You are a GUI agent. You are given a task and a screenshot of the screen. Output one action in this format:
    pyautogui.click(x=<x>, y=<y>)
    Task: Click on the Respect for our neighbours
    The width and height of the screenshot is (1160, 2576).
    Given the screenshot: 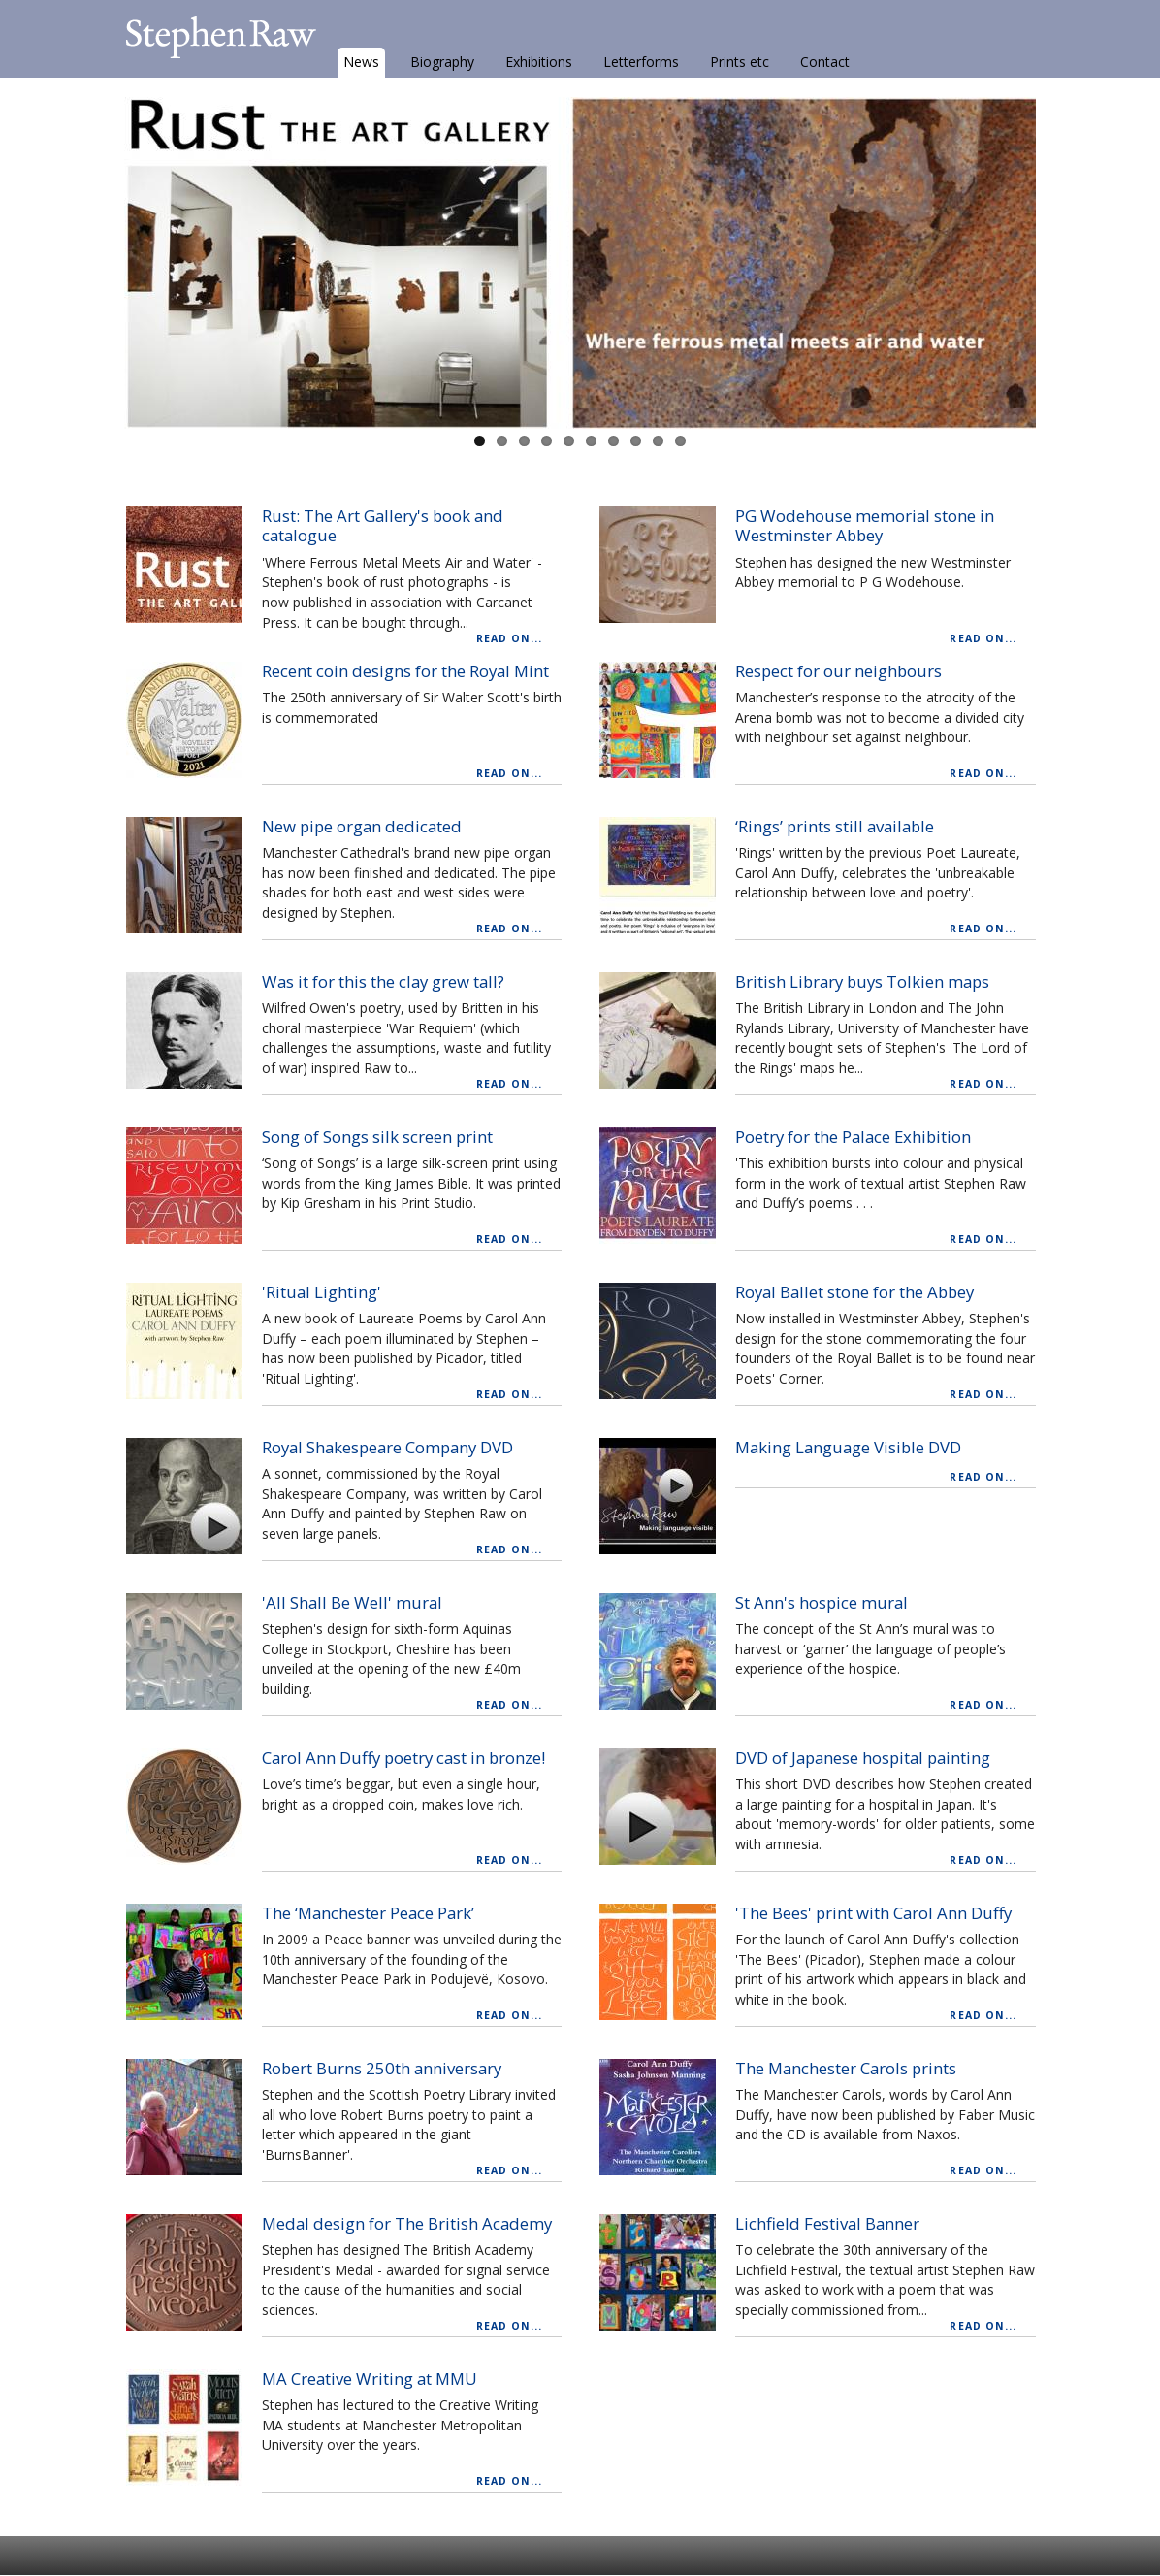 What is the action you would take?
    pyautogui.click(x=838, y=671)
    